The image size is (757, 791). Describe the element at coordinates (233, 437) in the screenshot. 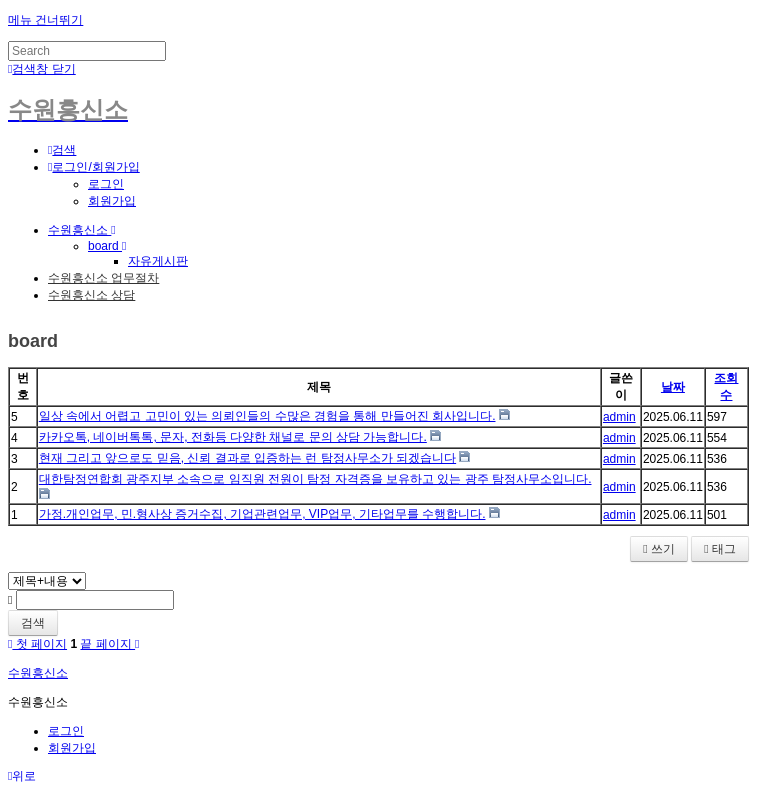

I see `카카오톡, 네이버톡톡, 문자, 전화등 다양한 채널로 문의 상담 가능합니다.` at that location.